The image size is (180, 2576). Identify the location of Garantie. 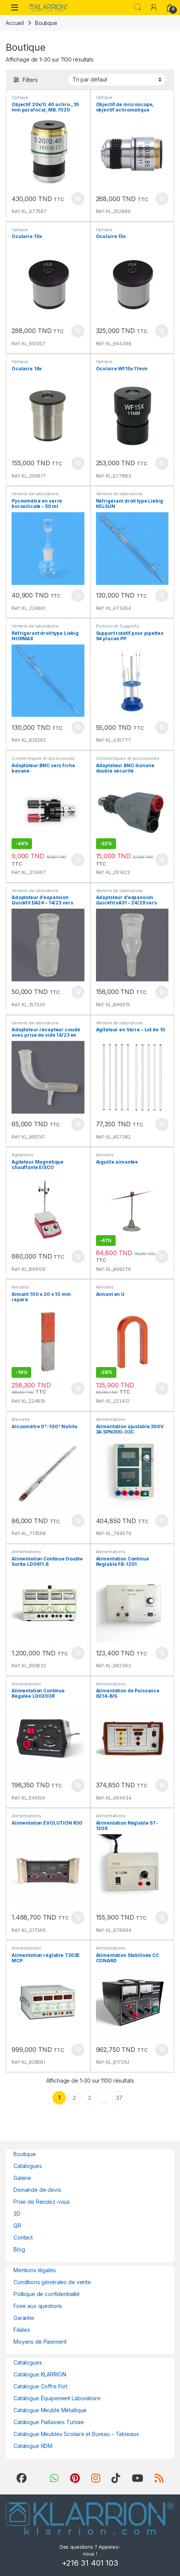
(23, 2318).